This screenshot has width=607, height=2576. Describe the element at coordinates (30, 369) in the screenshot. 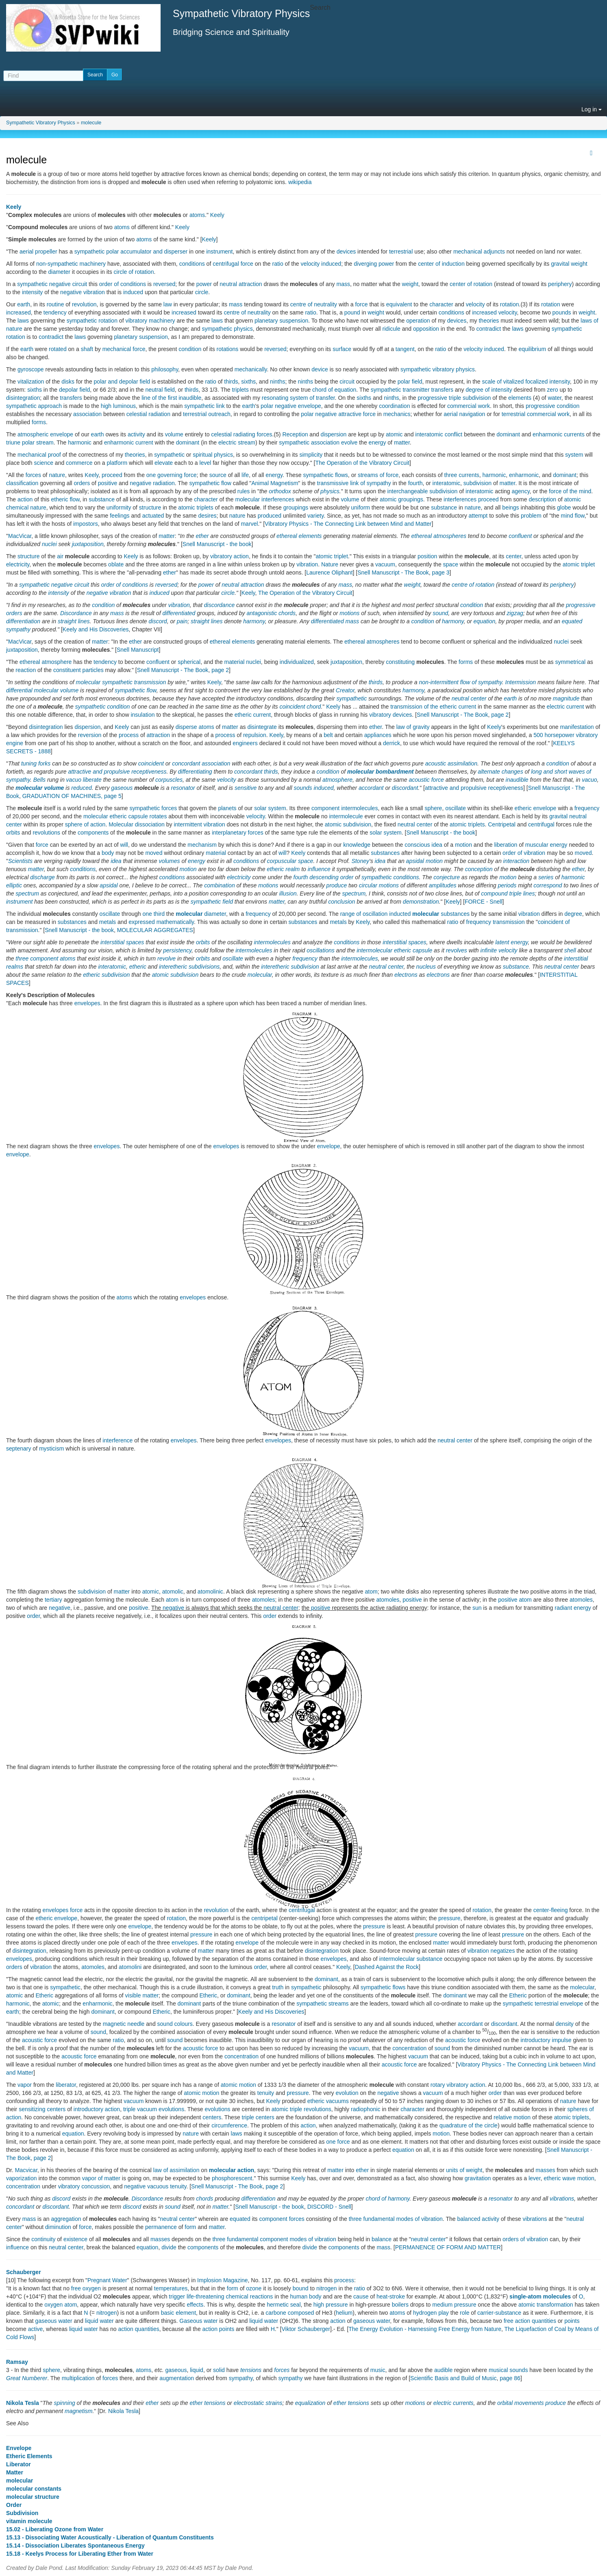

I see `gyroscope` at that location.